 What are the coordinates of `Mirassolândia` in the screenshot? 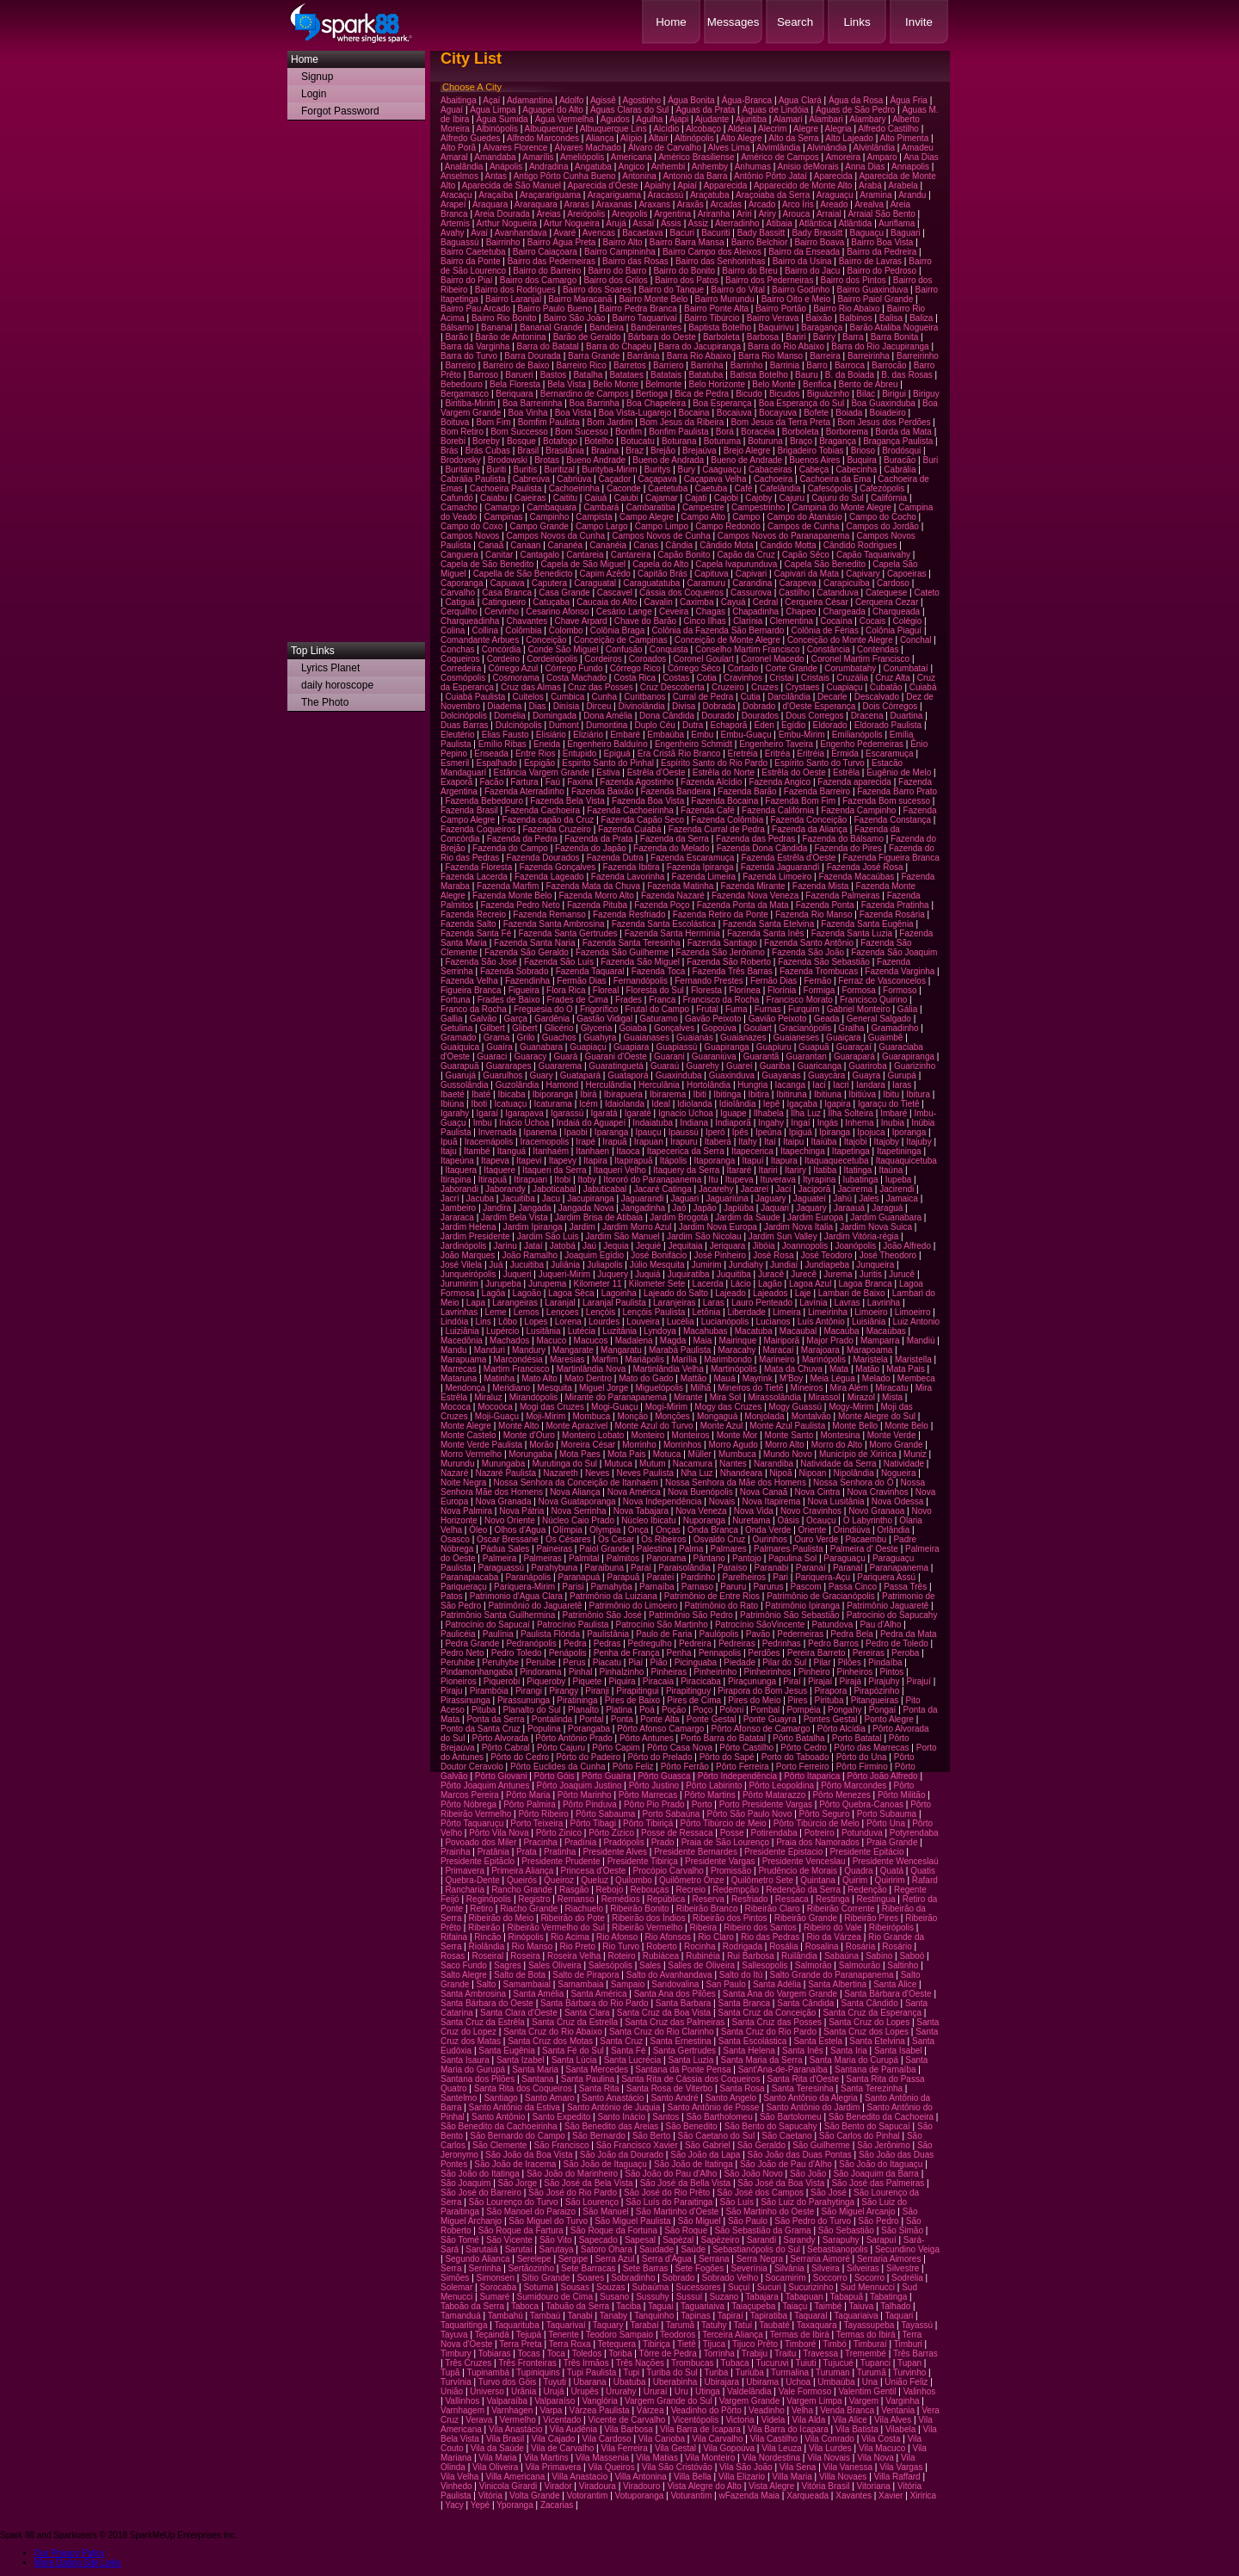 It's located at (774, 1397).